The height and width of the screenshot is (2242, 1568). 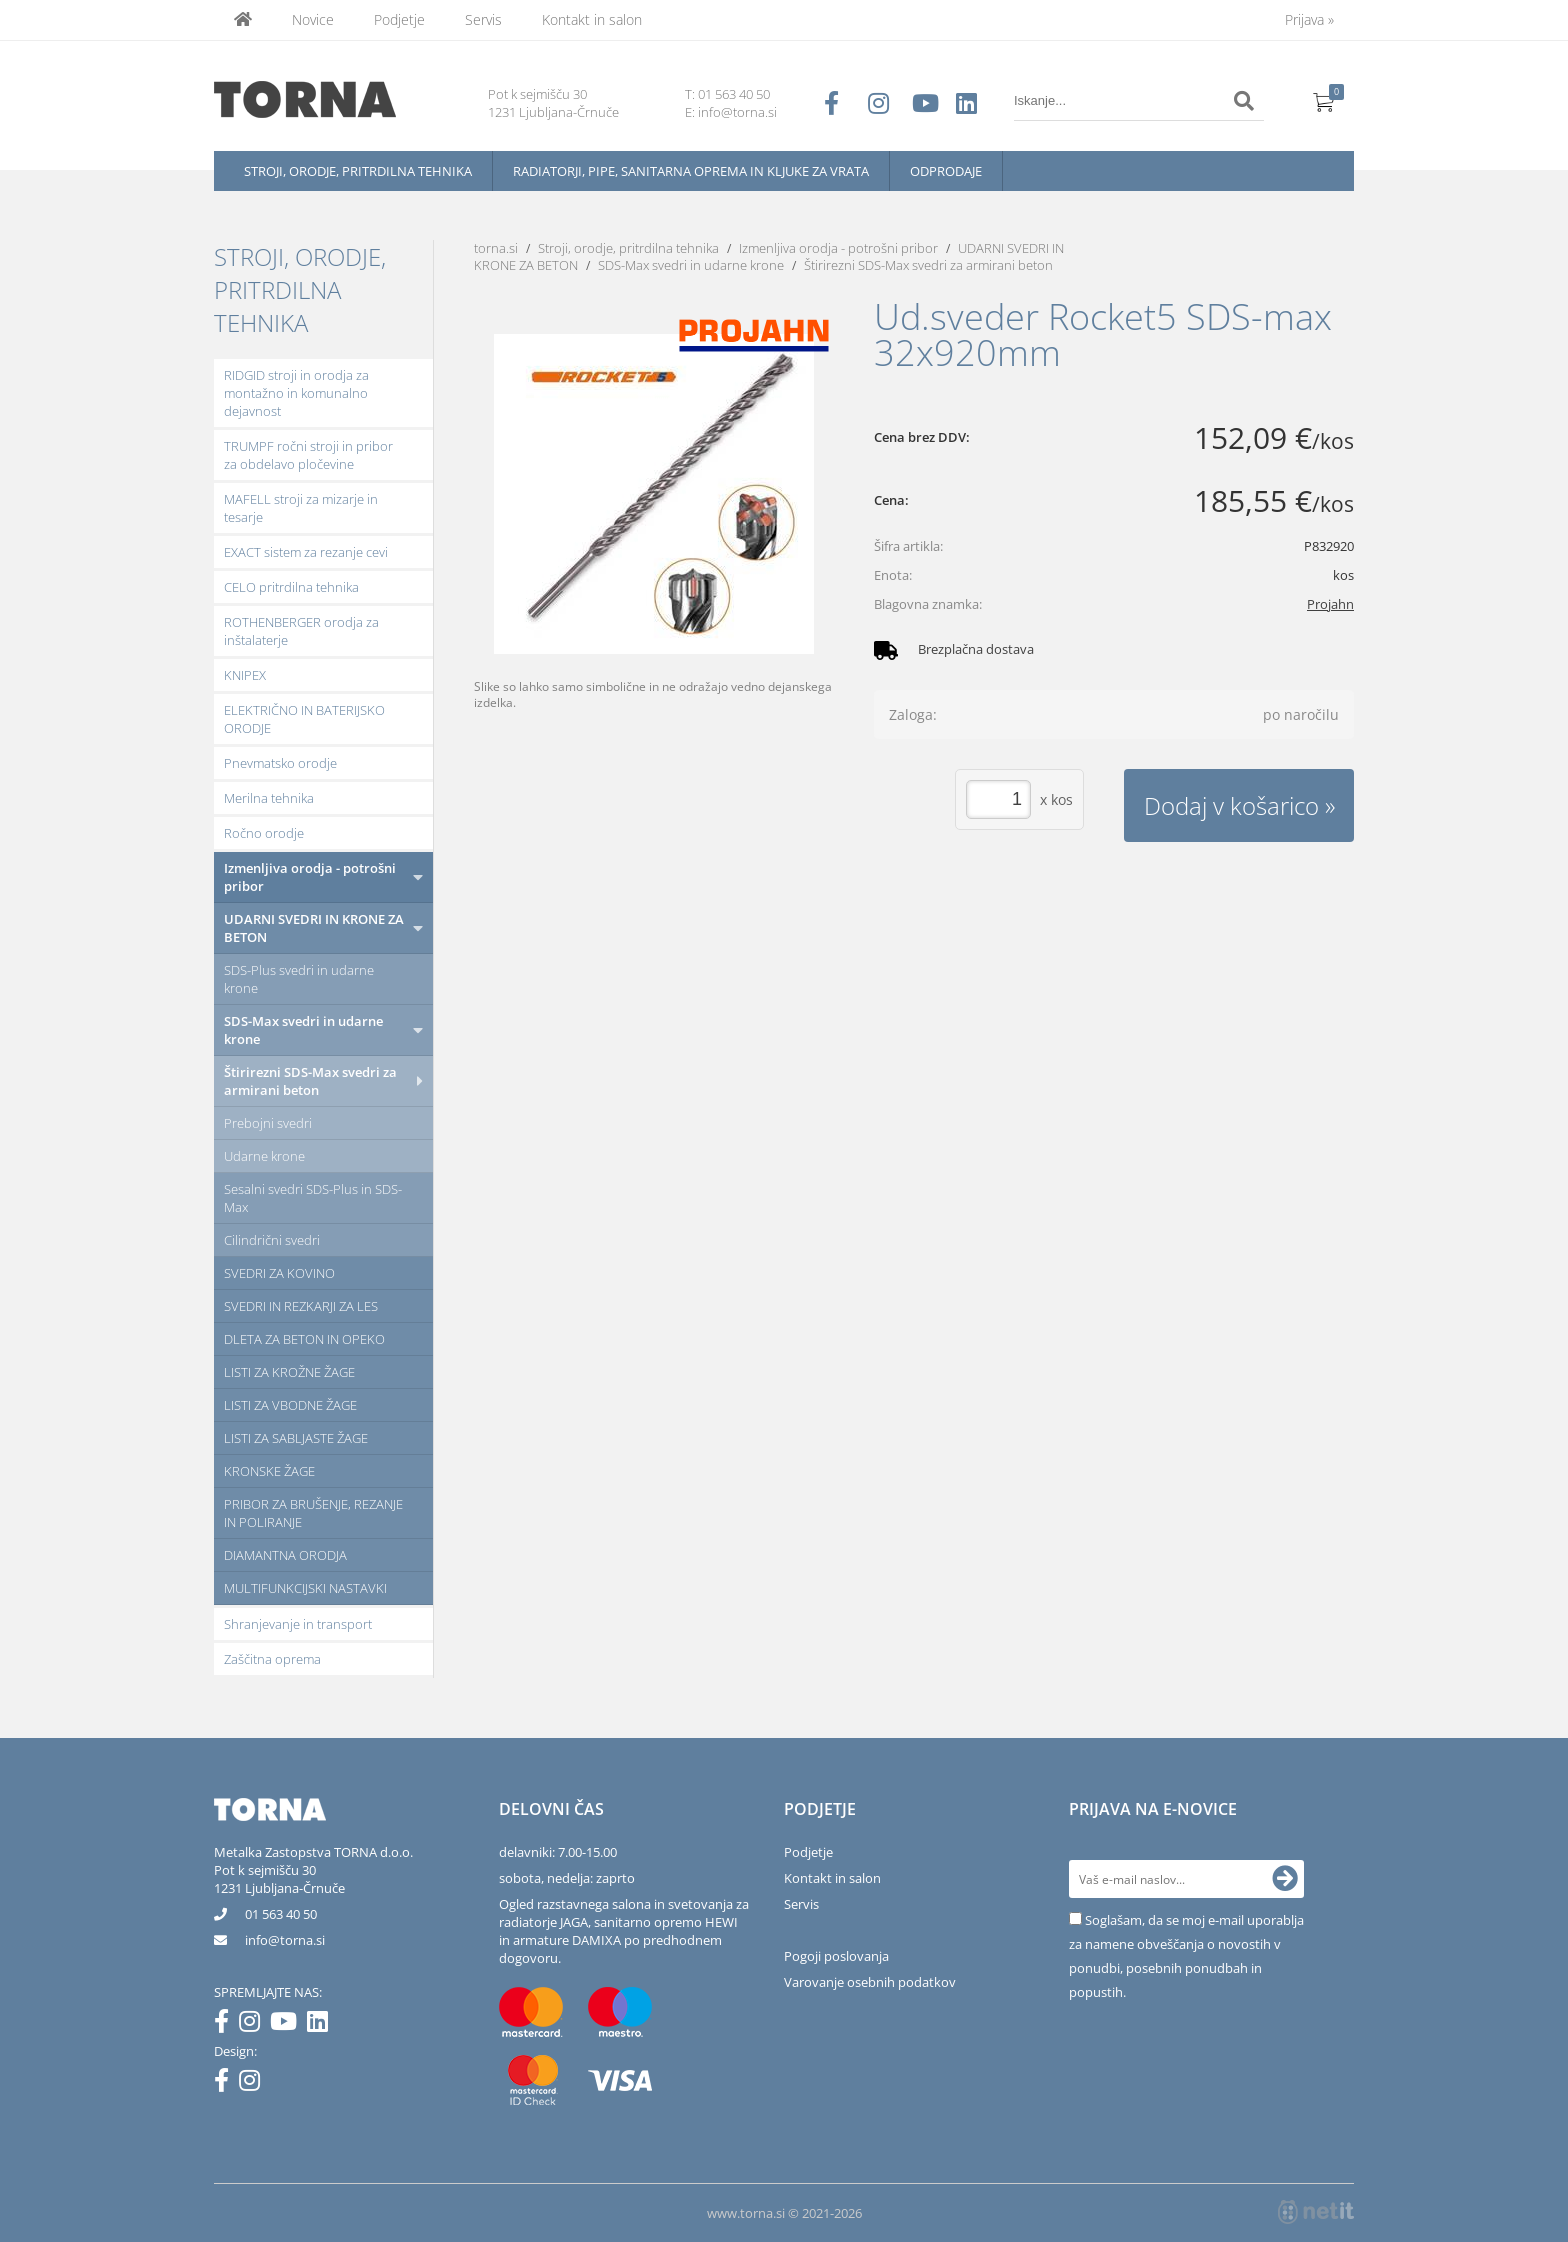 I want to click on Varovanje osebnih podatkov, so click(x=870, y=1982).